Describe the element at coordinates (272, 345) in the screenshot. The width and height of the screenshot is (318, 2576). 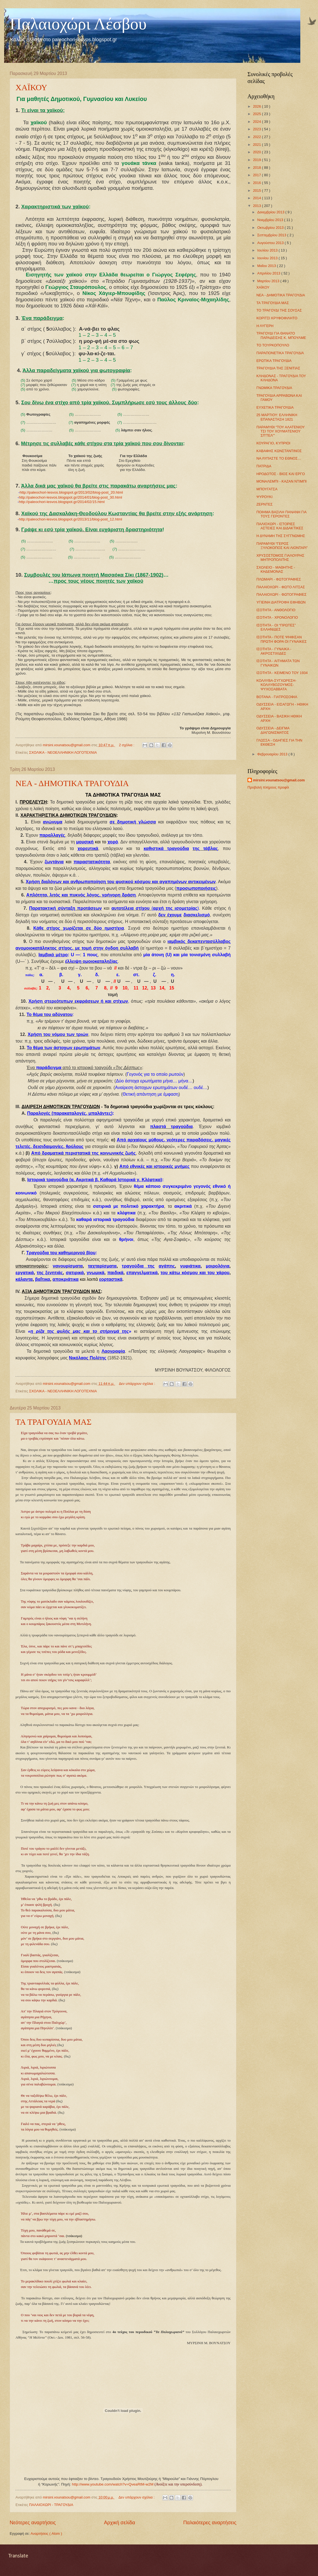
I see `ΤΟ ΤΟΥΡΚΟΠΟΥΛΟ` at that location.